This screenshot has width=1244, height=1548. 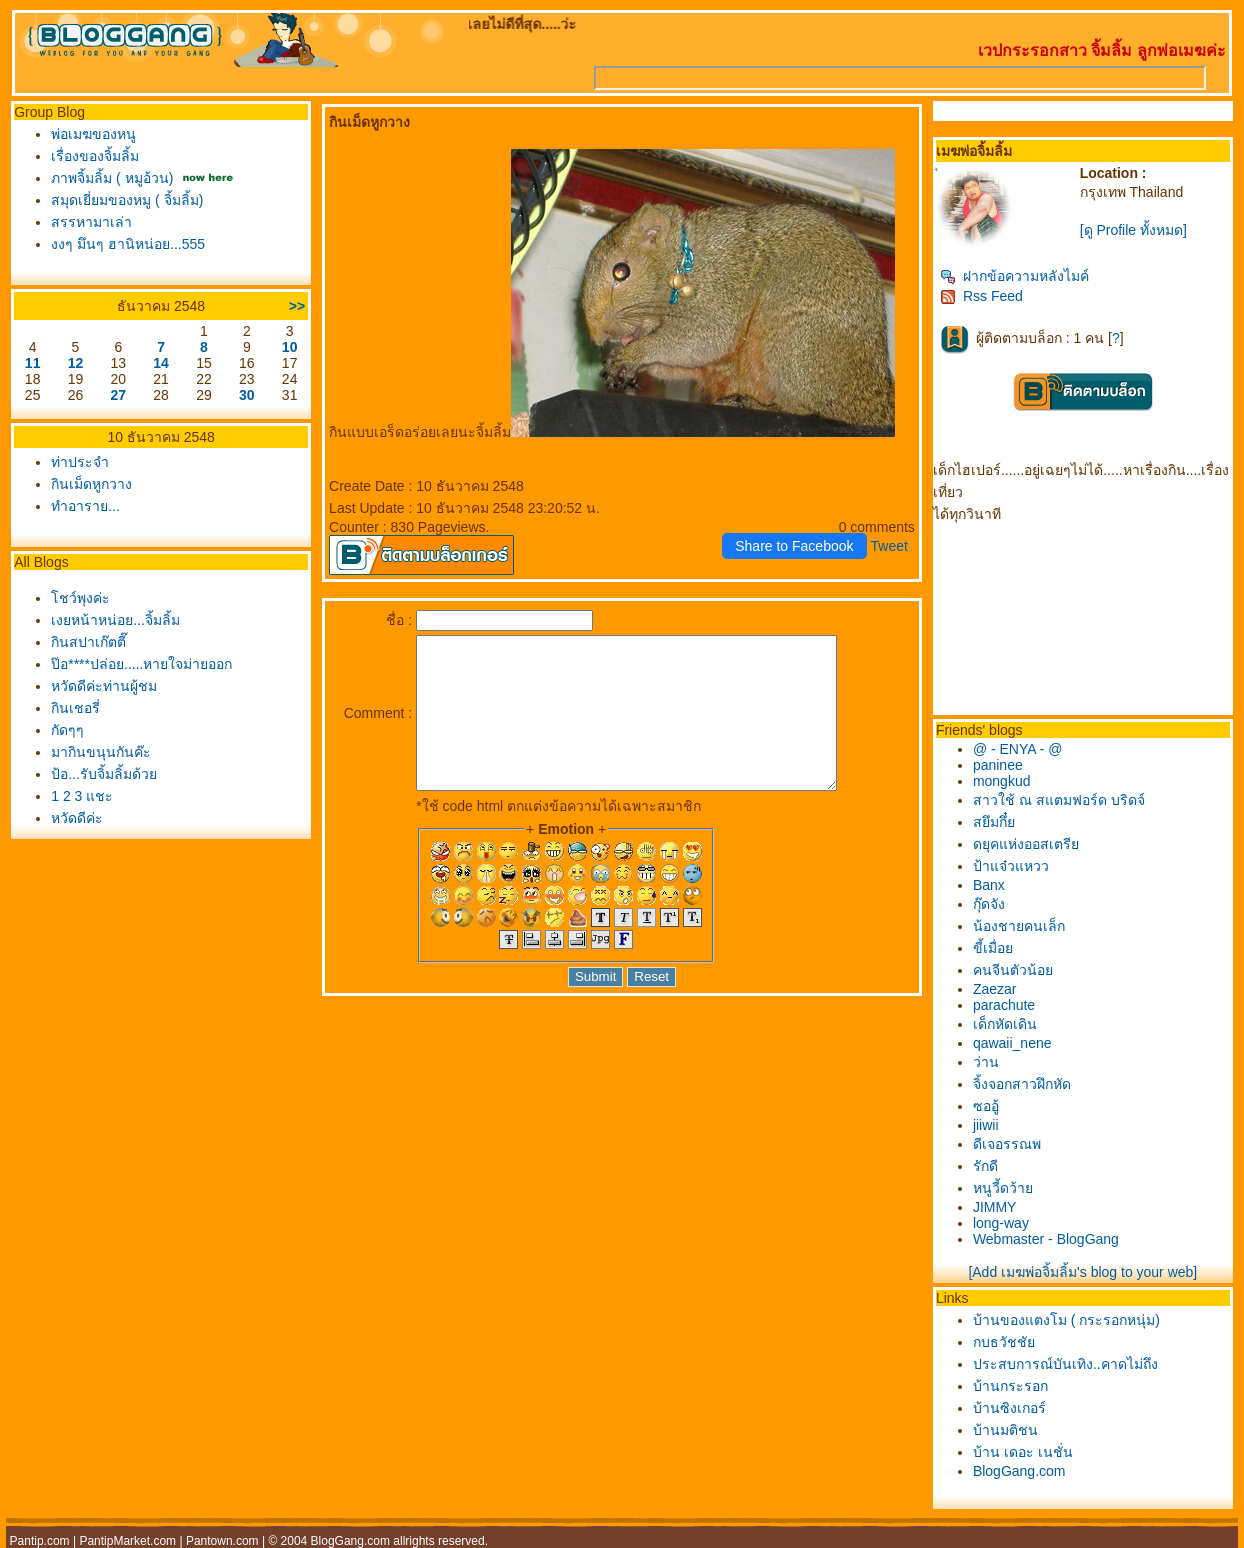 What do you see at coordinates (1010, 1386) in the screenshot?
I see `บ้านกระรอก` at bounding box center [1010, 1386].